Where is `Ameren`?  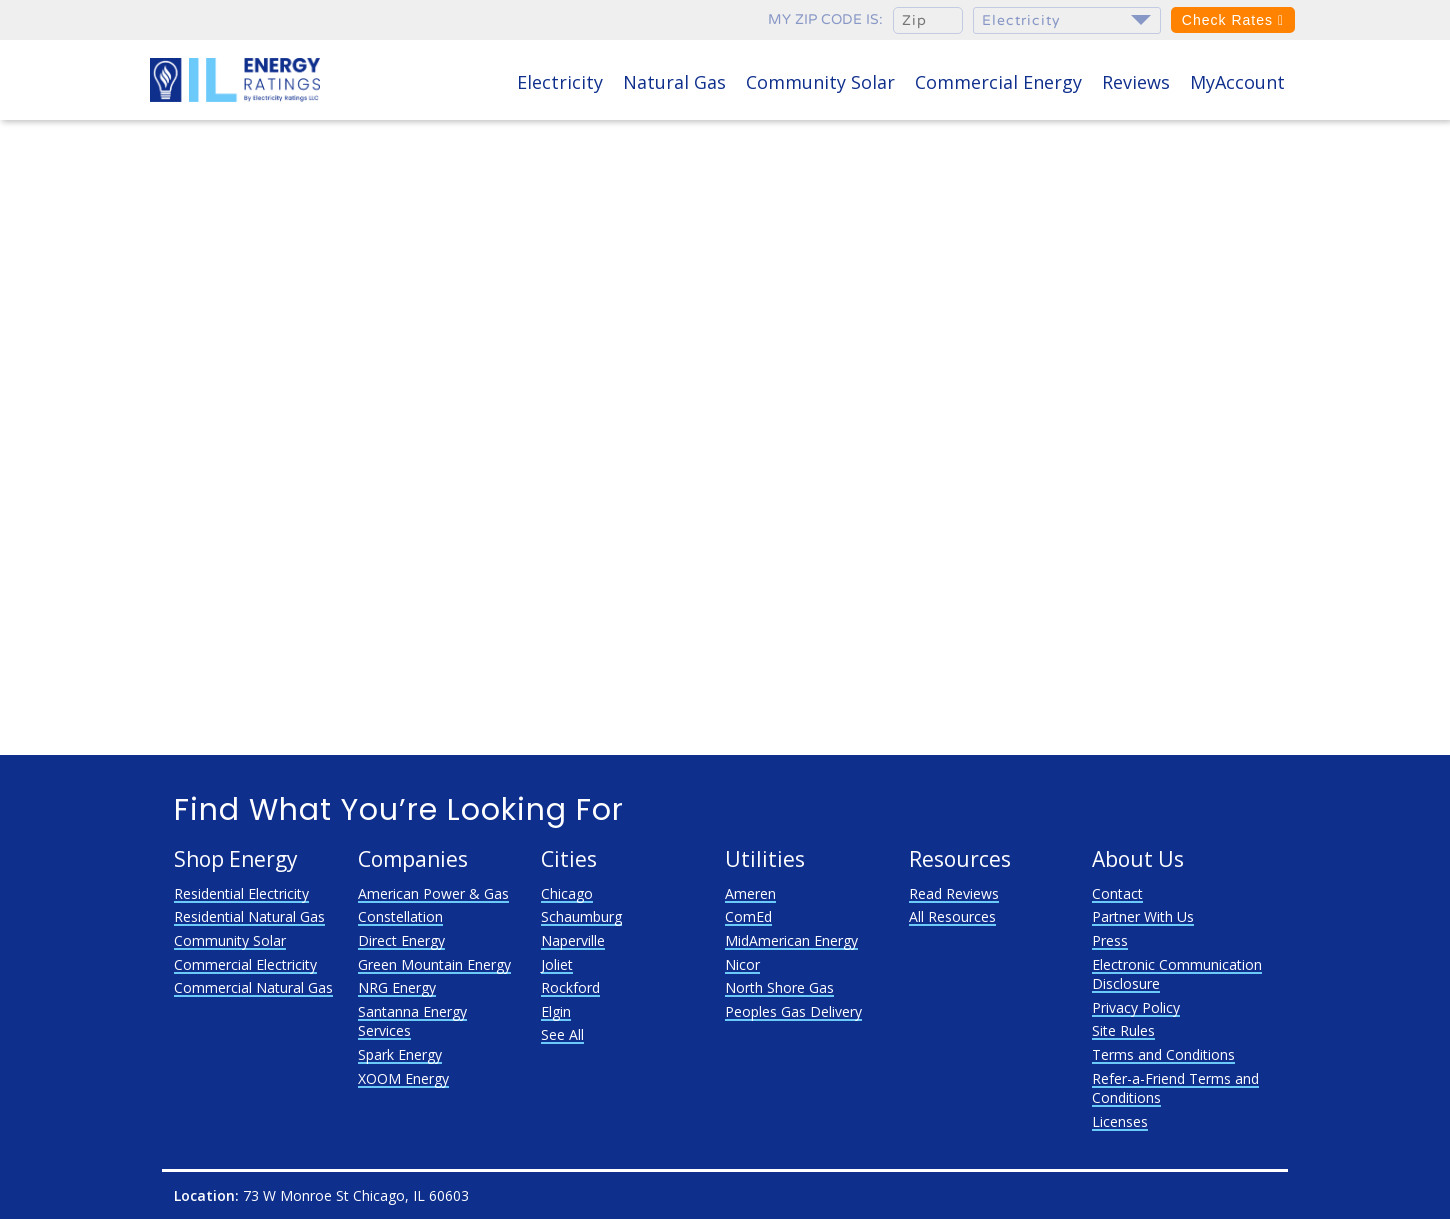 Ameren is located at coordinates (750, 893).